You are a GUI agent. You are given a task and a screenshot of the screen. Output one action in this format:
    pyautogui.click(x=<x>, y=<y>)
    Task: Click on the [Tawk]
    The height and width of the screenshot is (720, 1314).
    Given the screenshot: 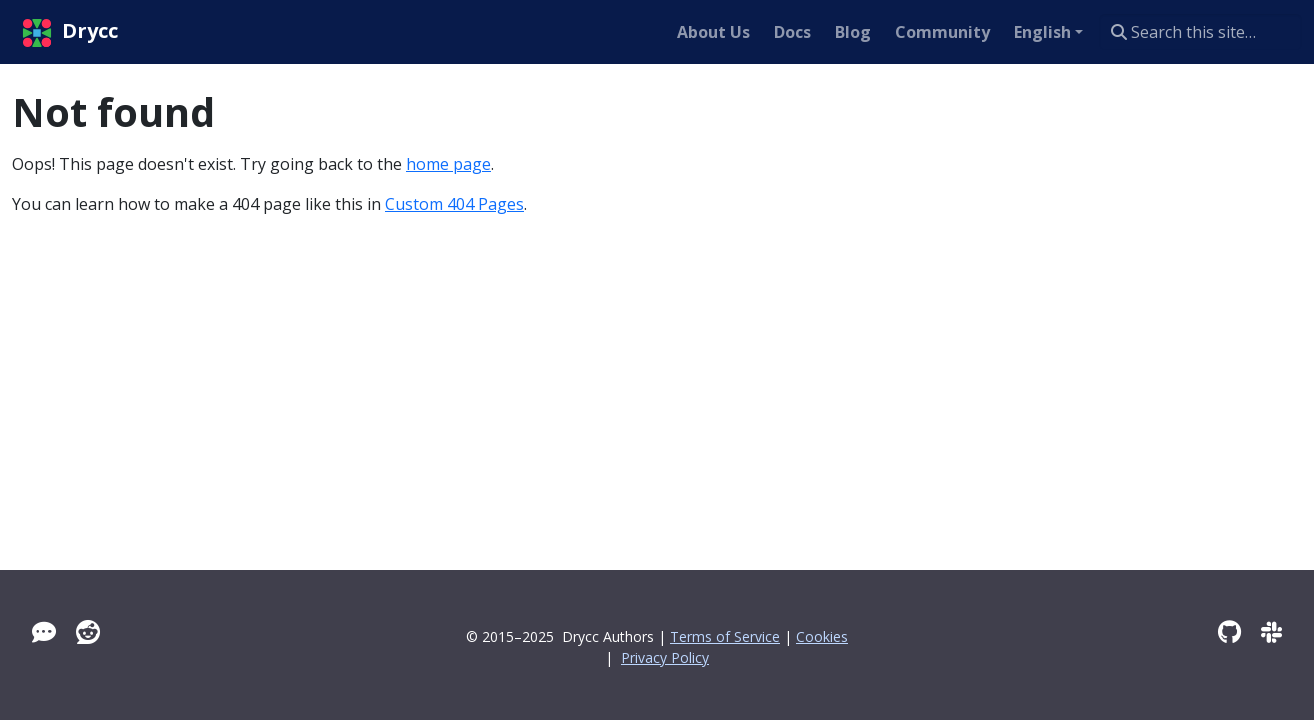 What is the action you would take?
    pyautogui.click(x=44, y=631)
    